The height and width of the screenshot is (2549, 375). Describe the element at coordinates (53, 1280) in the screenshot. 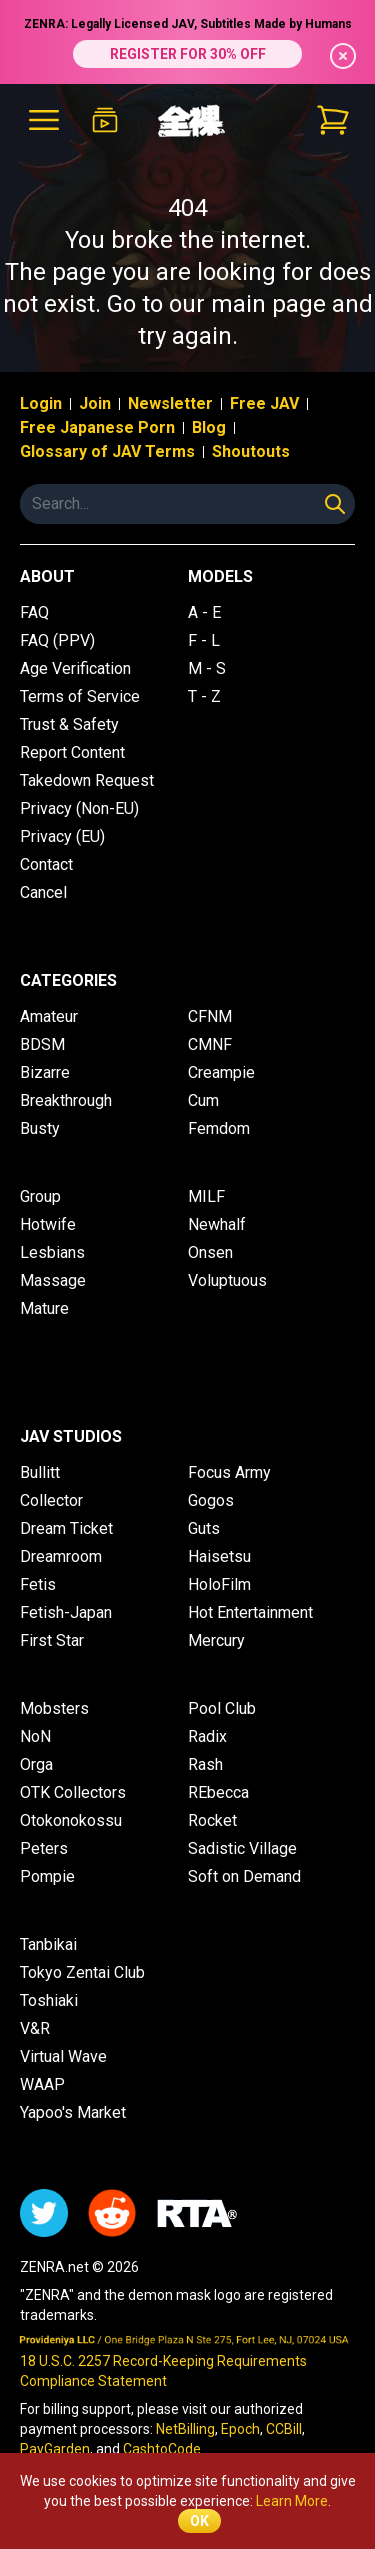

I see `Massage` at that location.